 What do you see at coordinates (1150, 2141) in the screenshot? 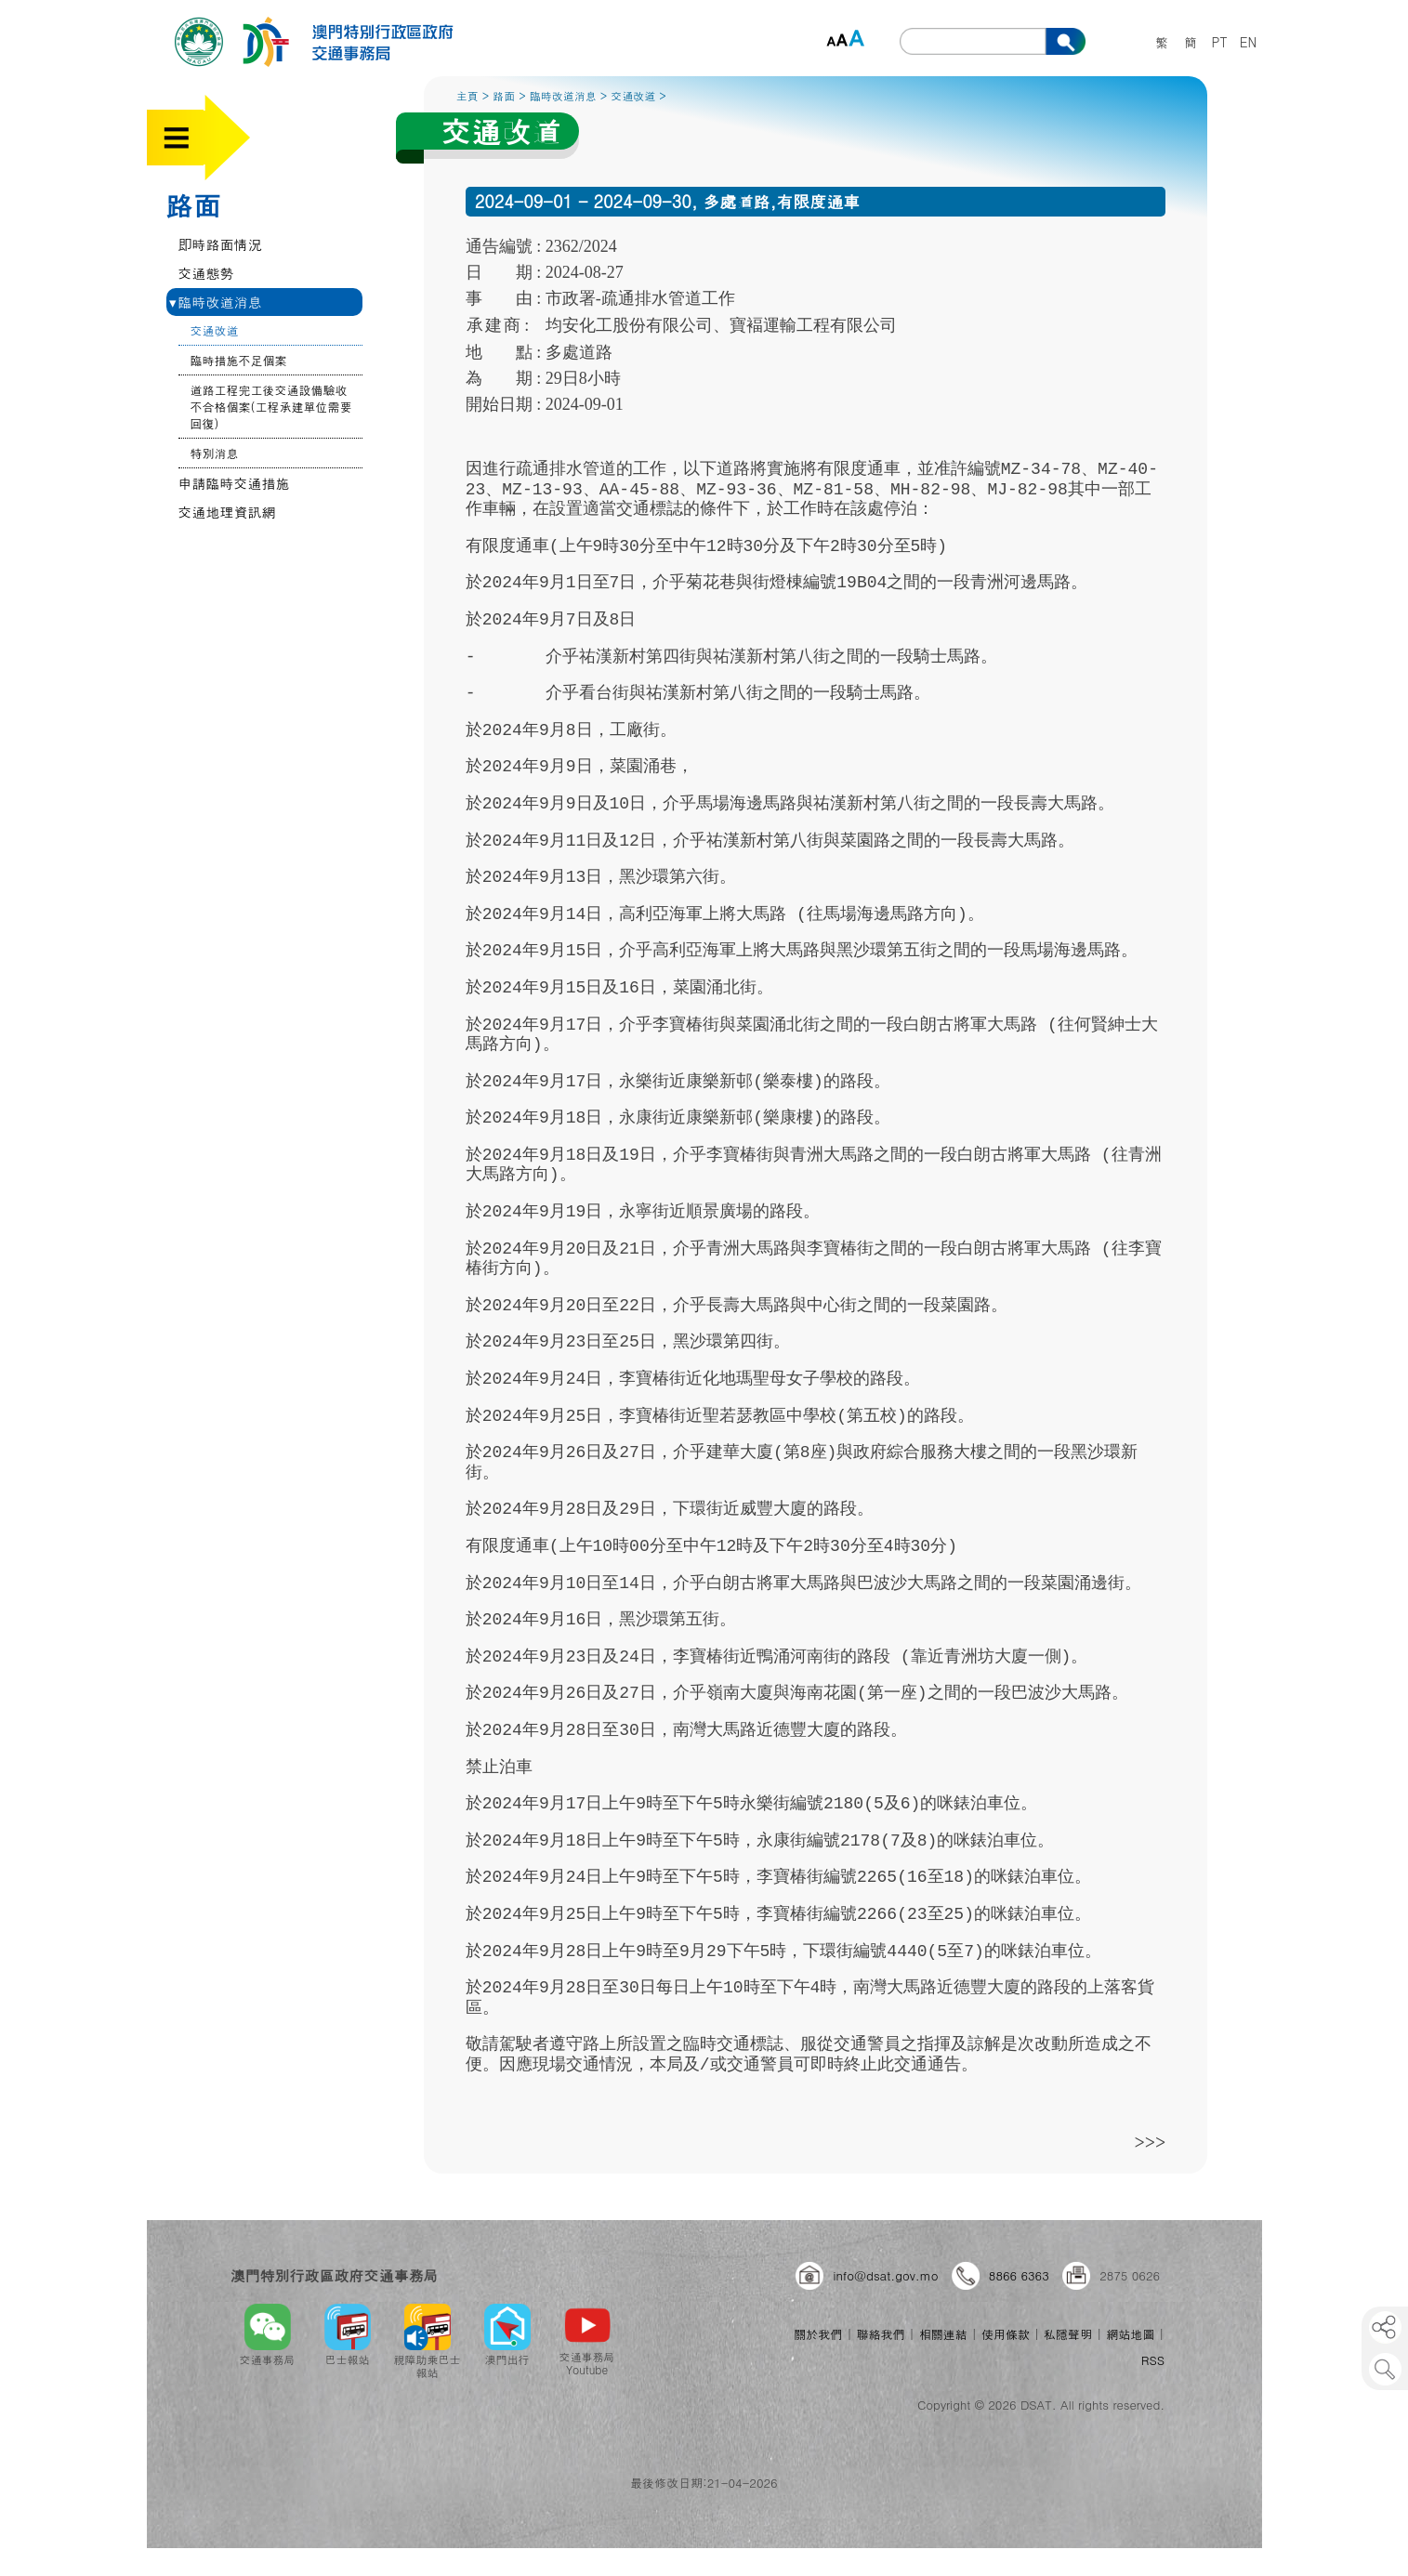
I see `>>>` at bounding box center [1150, 2141].